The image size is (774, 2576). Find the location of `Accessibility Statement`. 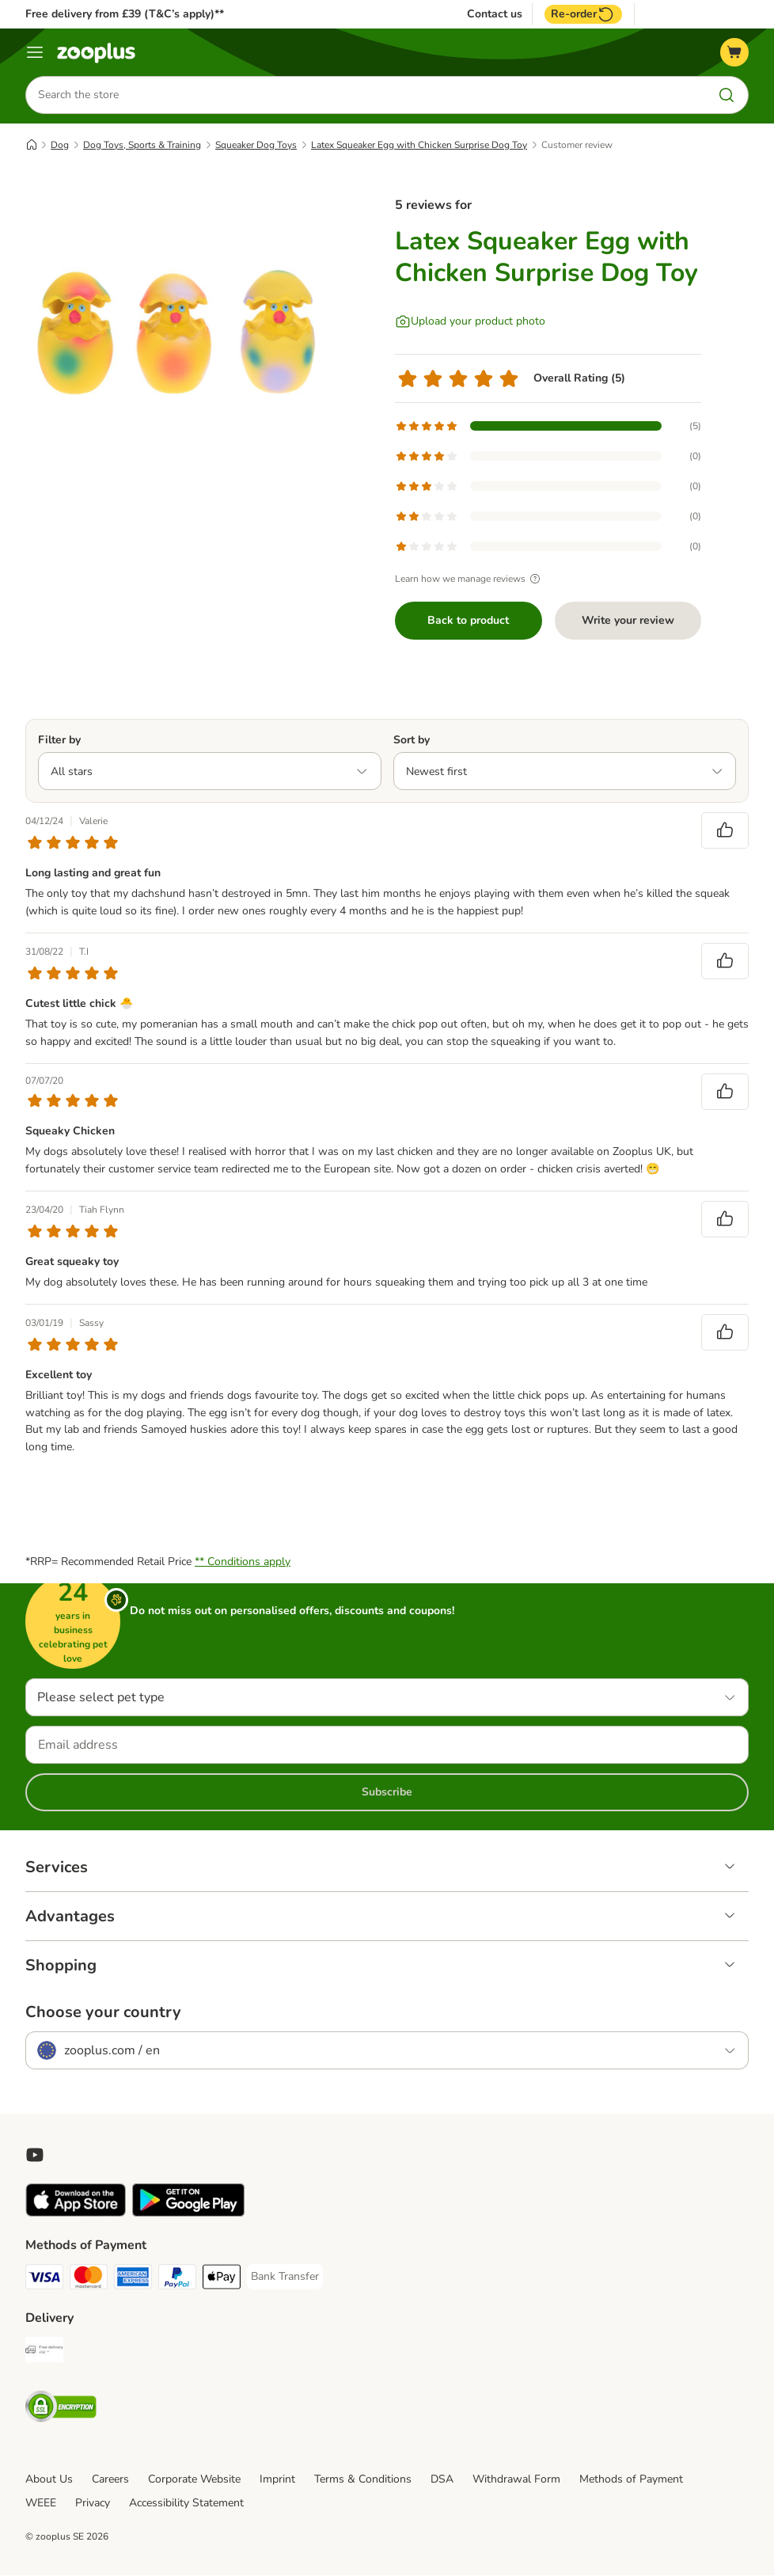

Accessibility Statement is located at coordinates (186, 2503).